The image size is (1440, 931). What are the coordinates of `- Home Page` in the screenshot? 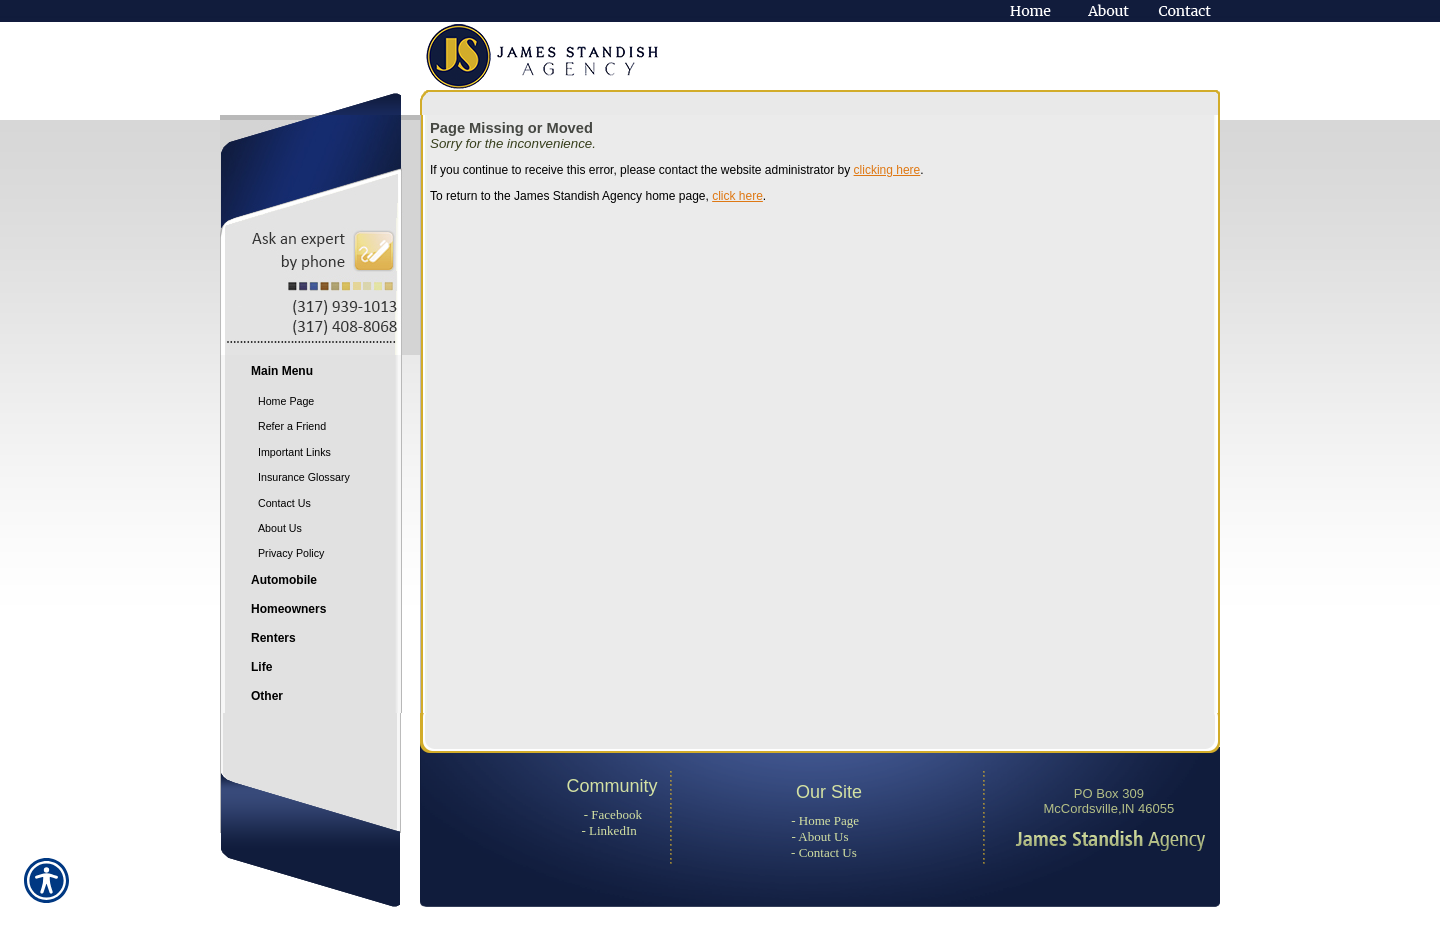 It's located at (825, 820).